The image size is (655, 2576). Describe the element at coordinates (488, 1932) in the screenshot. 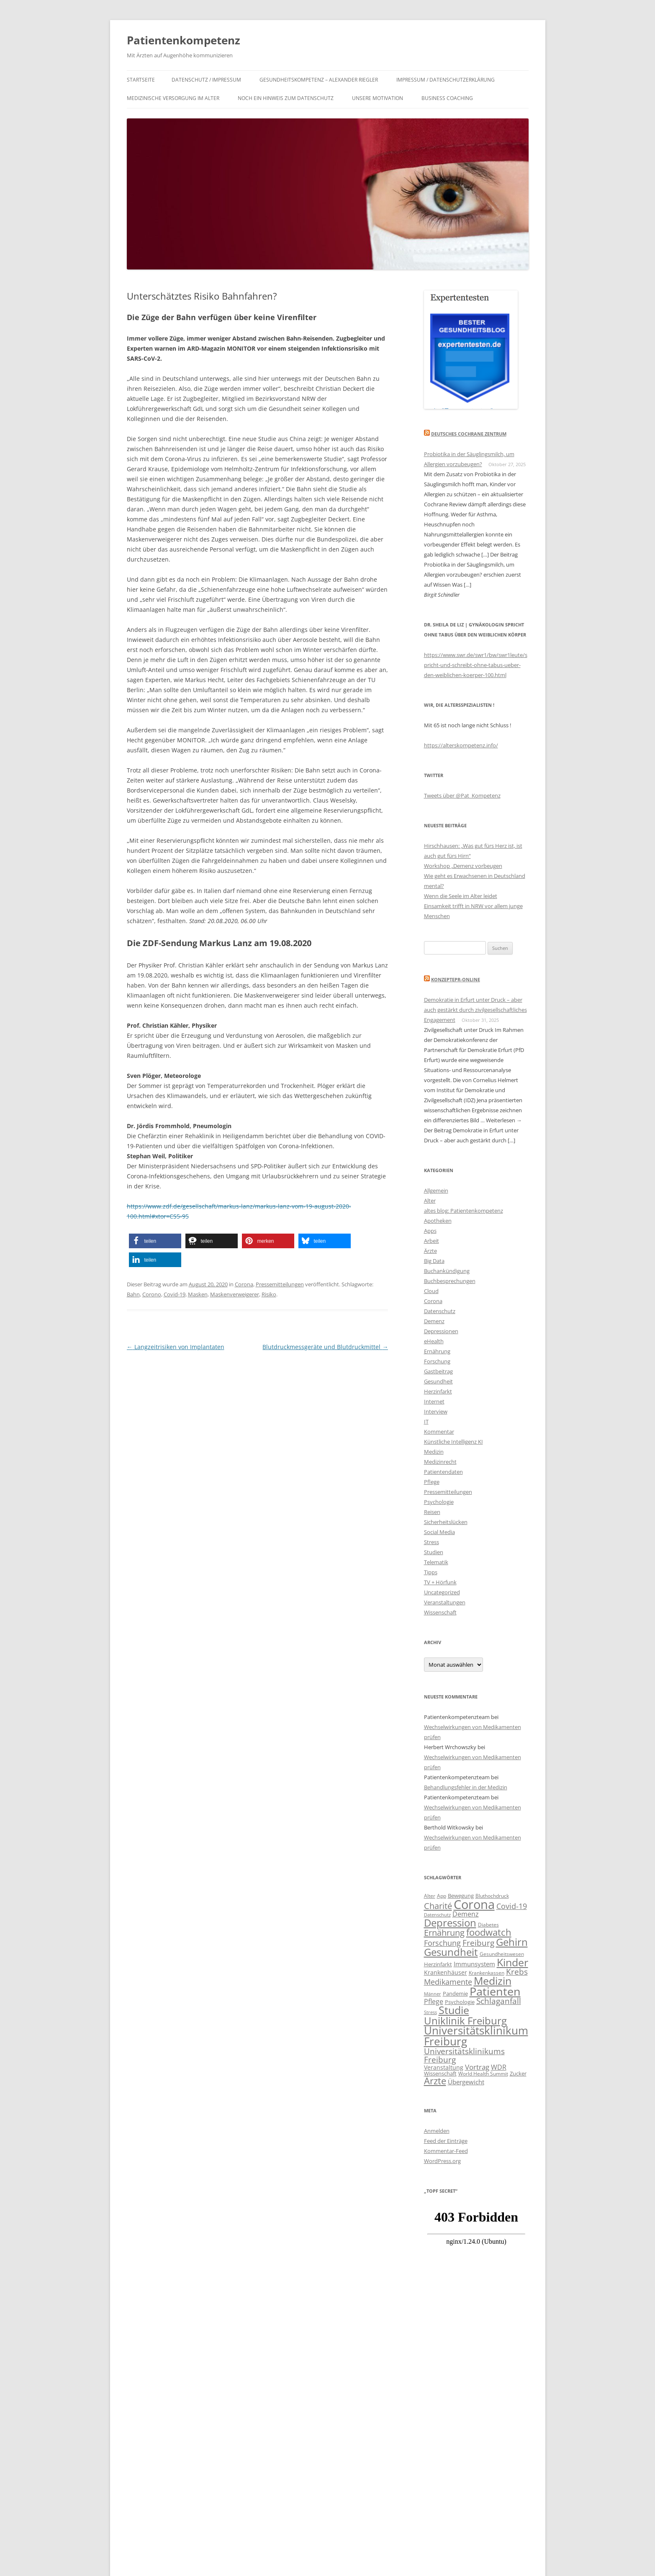

I see `foodwatch [foodwatch (23 Einträge)]` at that location.